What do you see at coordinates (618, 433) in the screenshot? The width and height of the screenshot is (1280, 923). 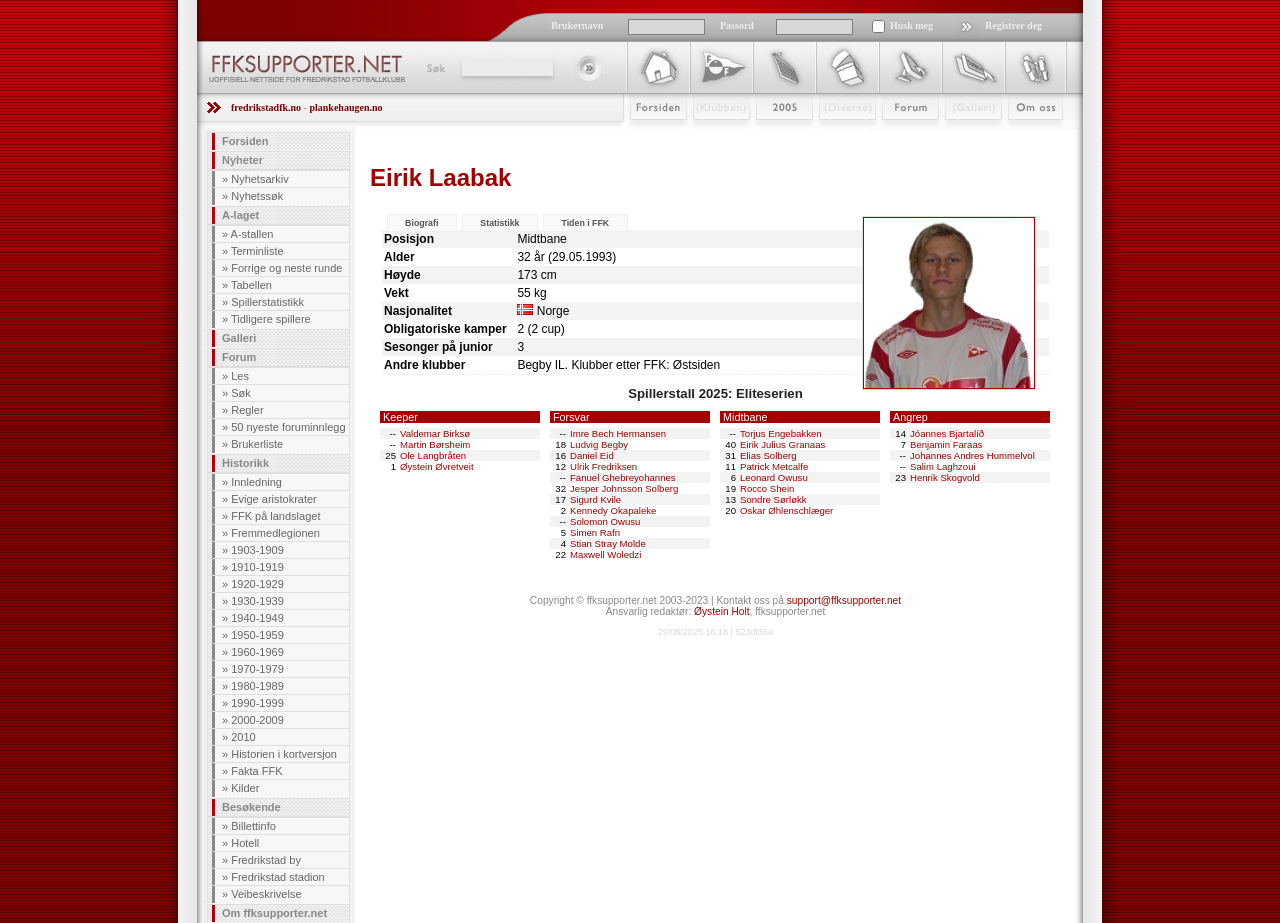 I see `Imre Bech Hermansen` at bounding box center [618, 433].